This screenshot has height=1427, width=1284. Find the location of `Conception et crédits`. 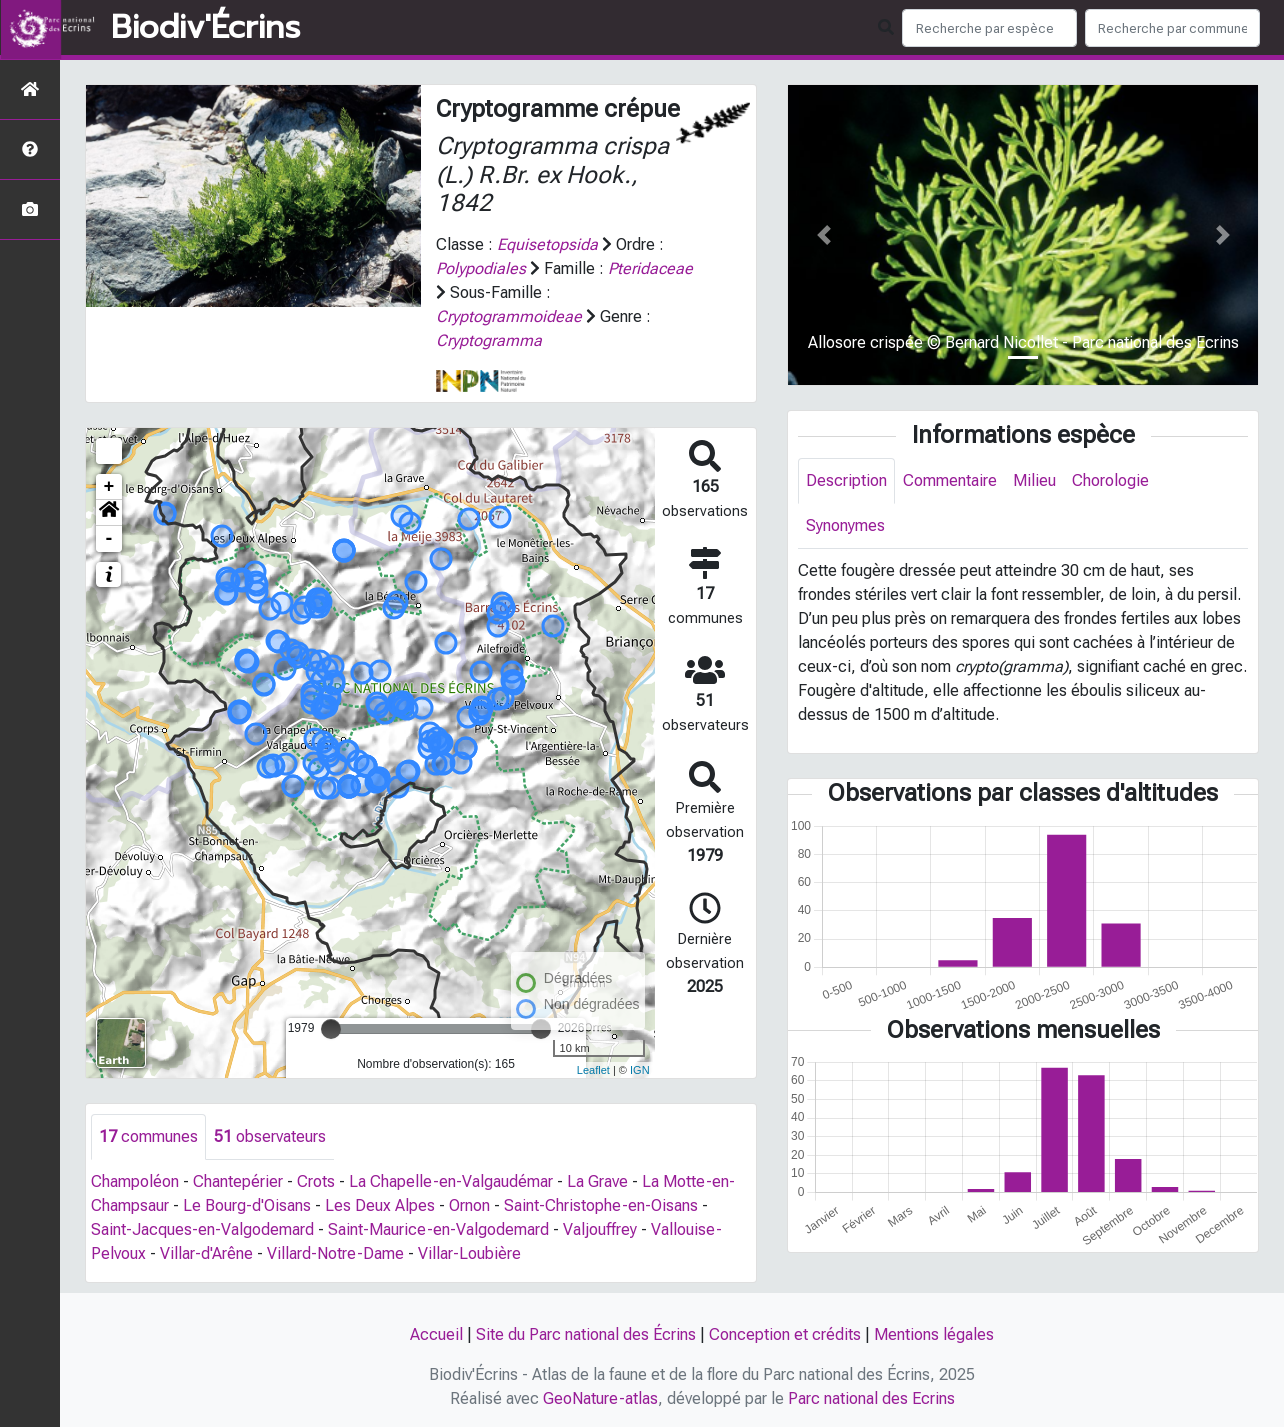

Conception et crédits is located at coordinates (785, 1334).